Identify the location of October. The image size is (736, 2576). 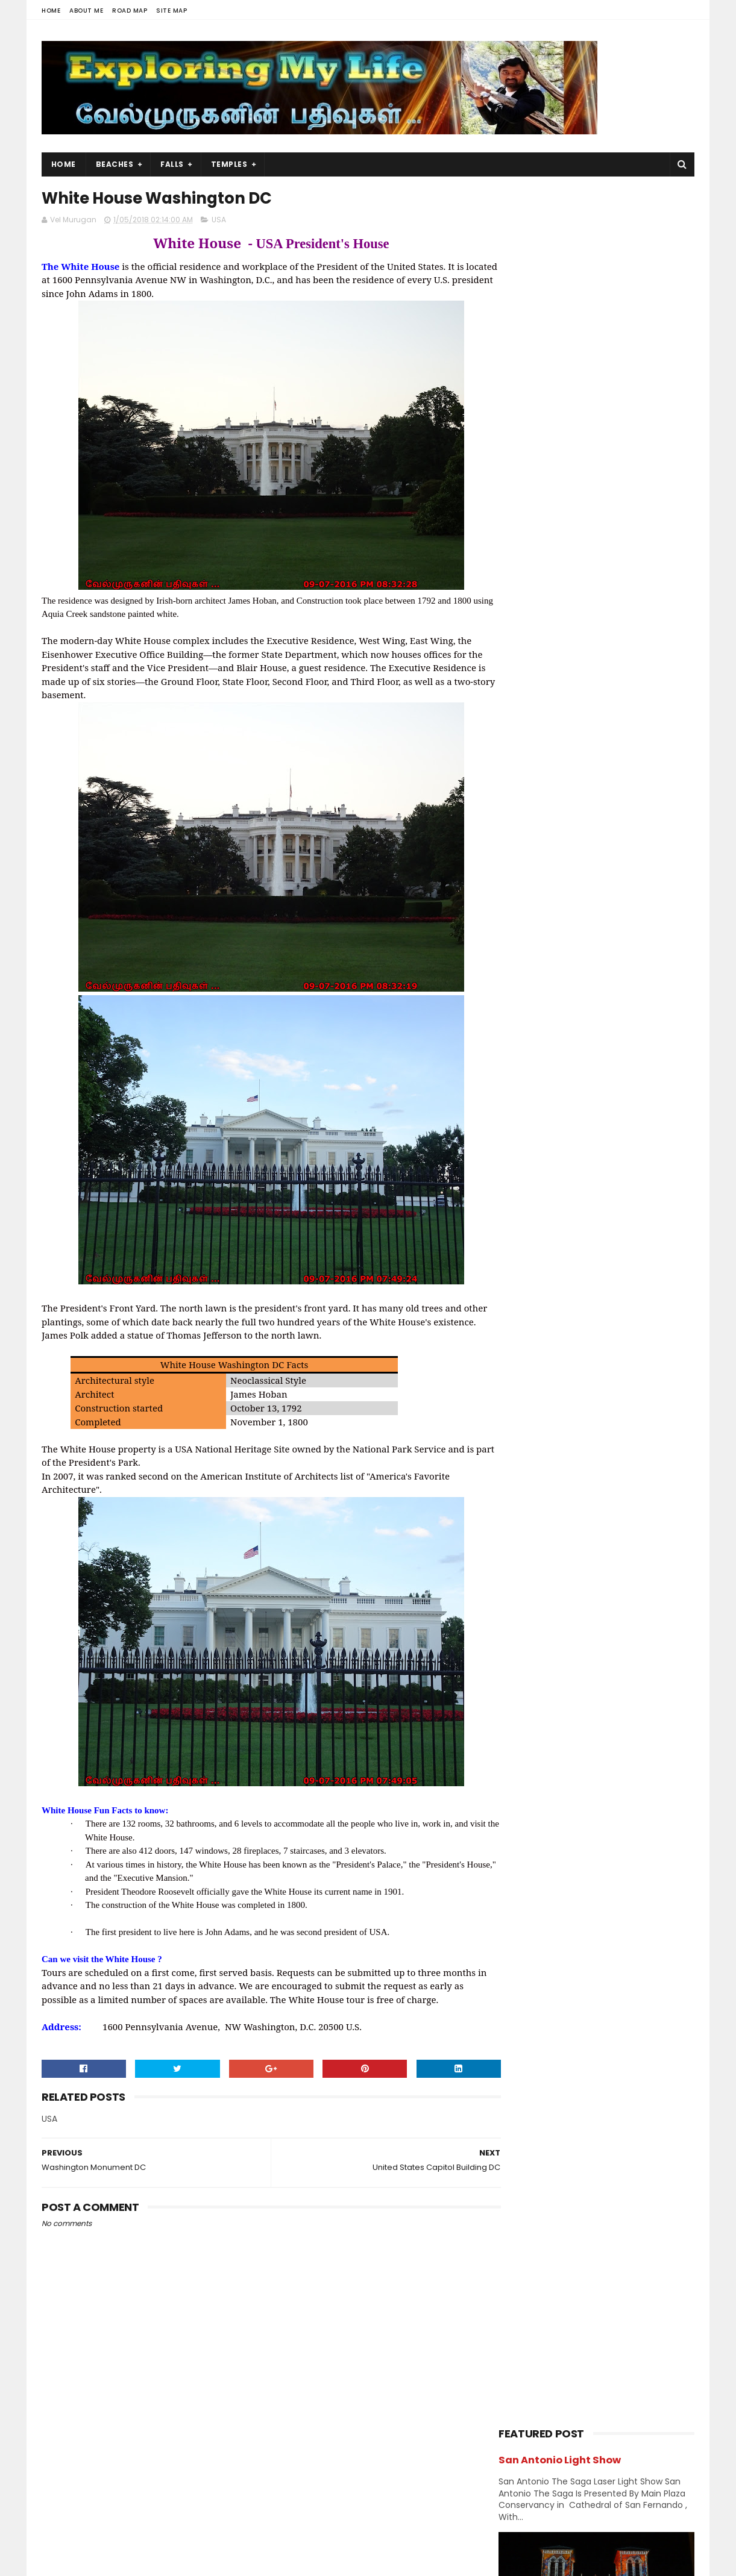
(542, 1455).